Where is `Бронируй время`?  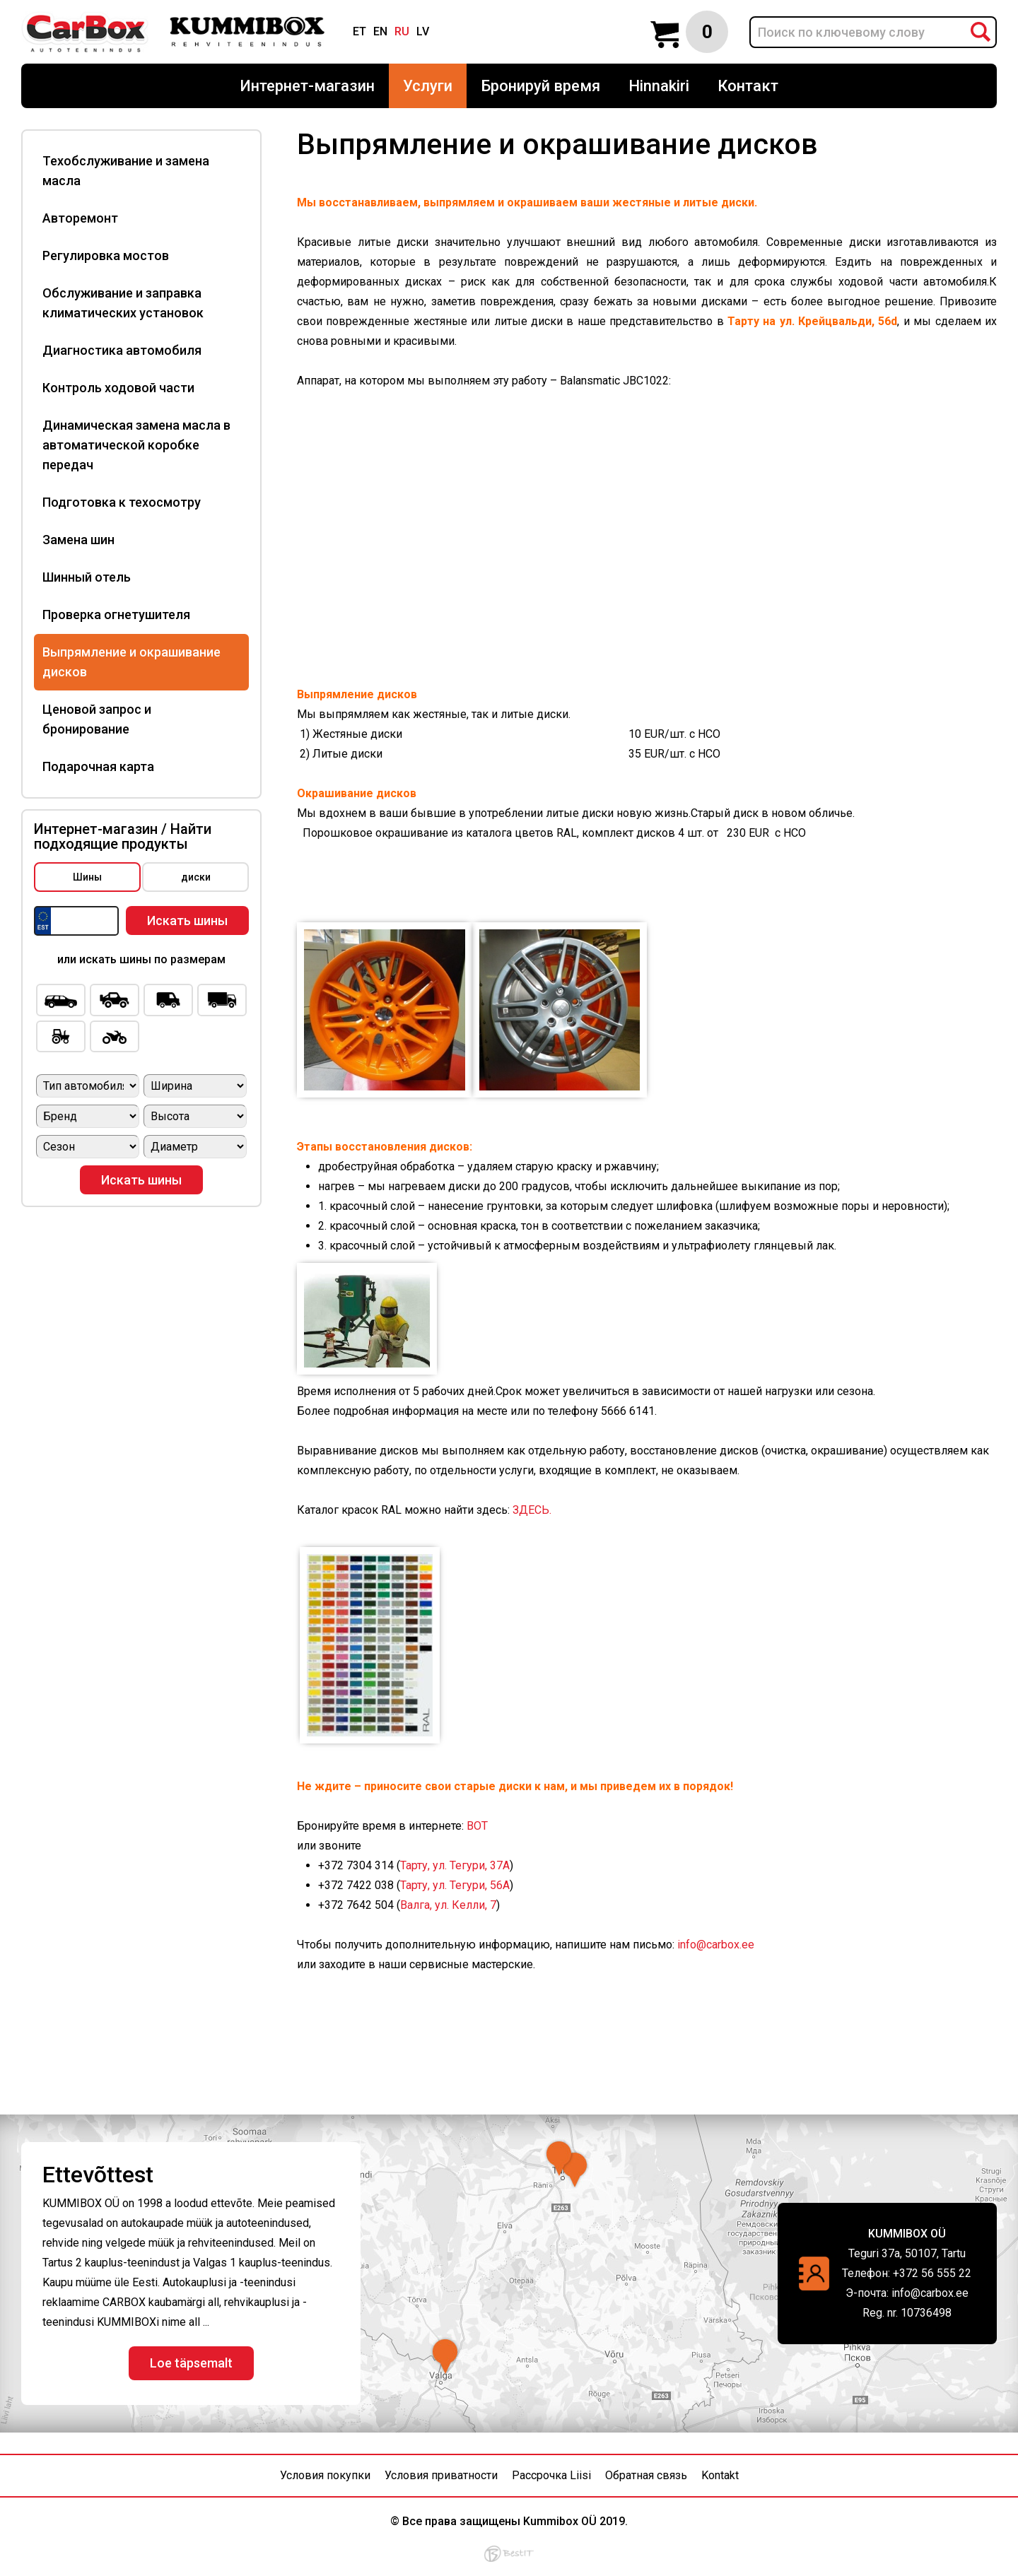
Бронируй время is located at coordinates (540, 86).